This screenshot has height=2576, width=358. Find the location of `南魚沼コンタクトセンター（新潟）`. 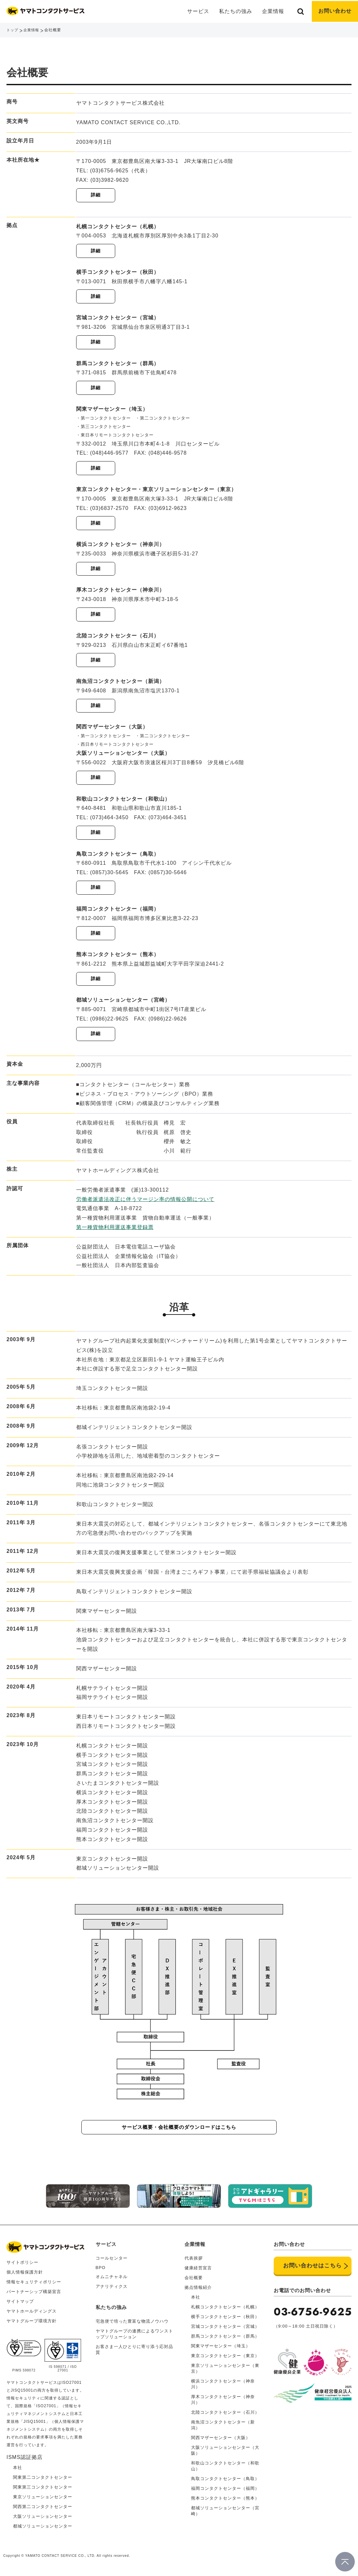

南魚沼コンタクトセンター（新潟） is located at coordinates (223, 2430).